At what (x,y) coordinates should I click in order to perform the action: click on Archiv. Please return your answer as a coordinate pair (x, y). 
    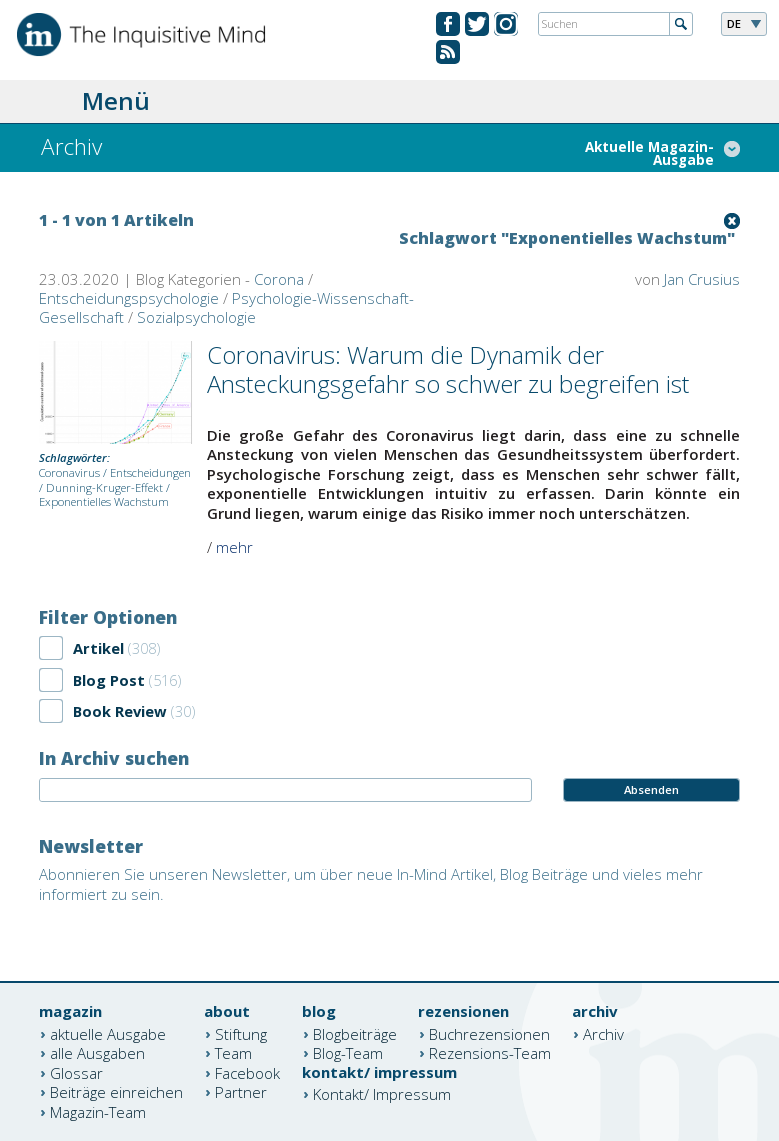
    Looking at the image, I should click on (603, 1033).